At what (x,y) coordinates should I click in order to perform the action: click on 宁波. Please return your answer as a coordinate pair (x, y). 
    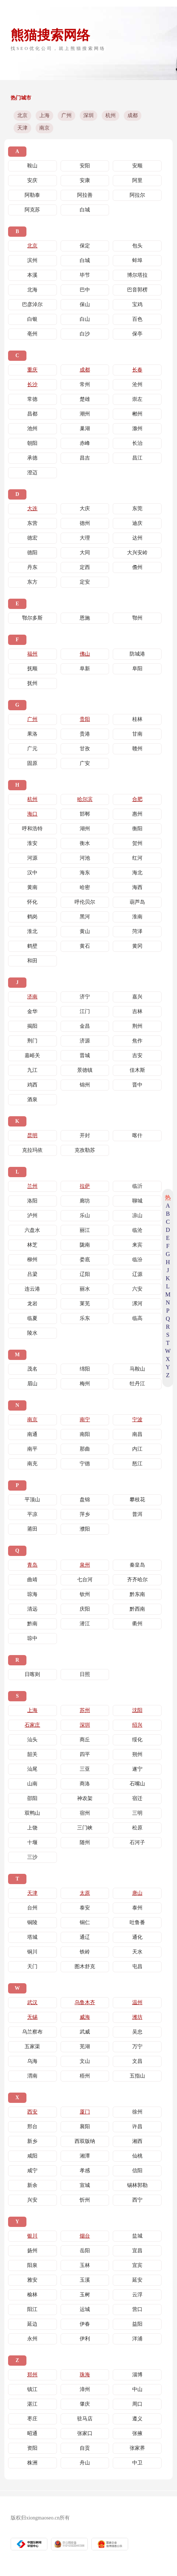
    Looking at the image, I should click on (137, 1419).